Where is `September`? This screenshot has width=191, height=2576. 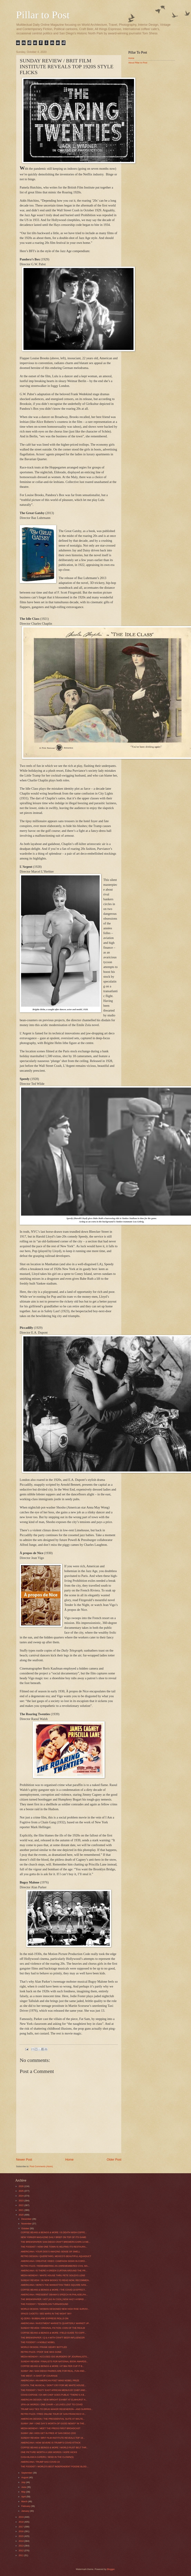
September is located at coordinates (27, 2472).